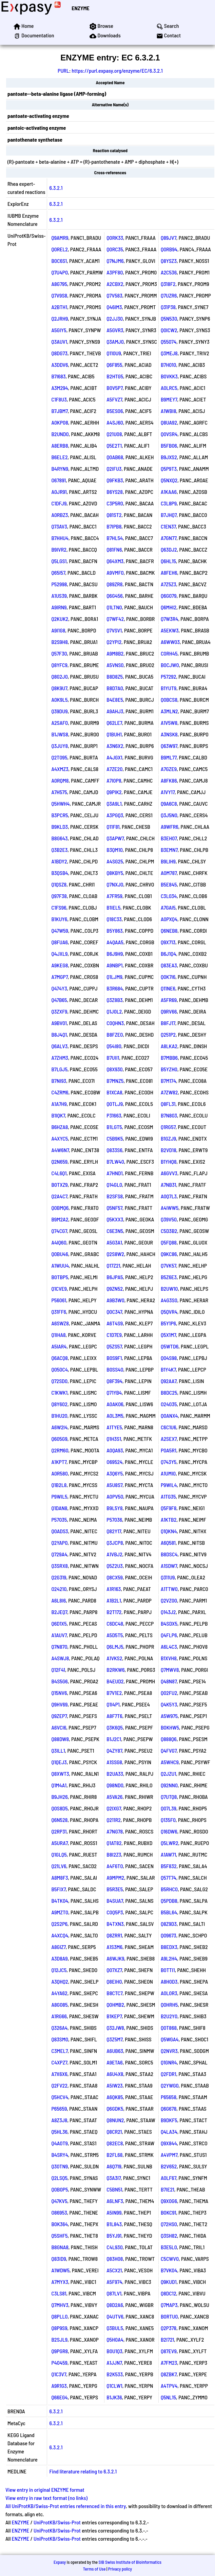  I want to click on Q4K5Y3, so click(169, 1704).